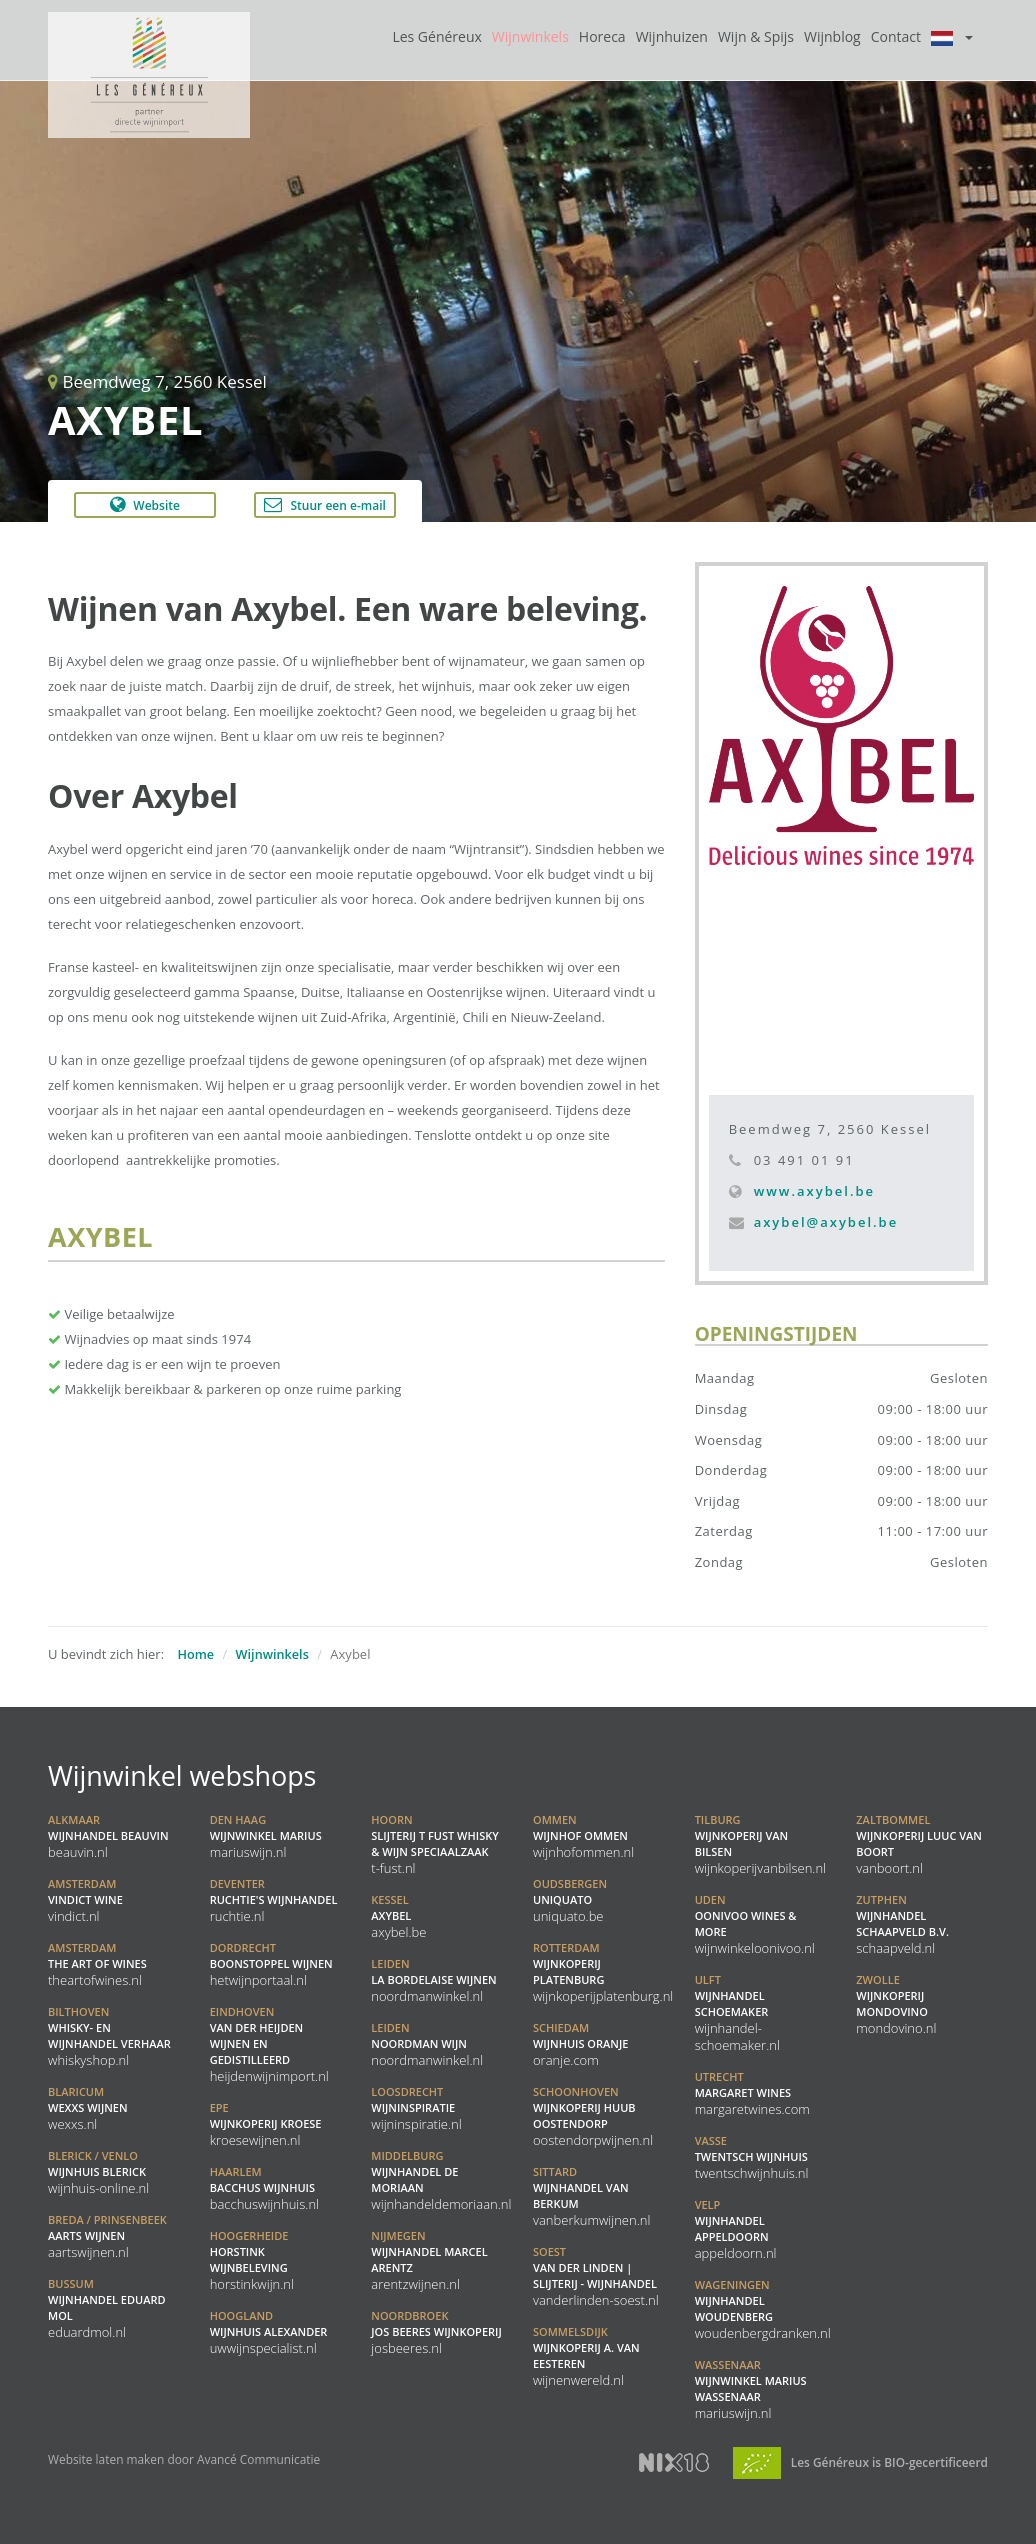  Describe the element at coordinates (593, 2116) in the screenshot. I see `Wijnkoperij Huub Oostendorp` at that location.